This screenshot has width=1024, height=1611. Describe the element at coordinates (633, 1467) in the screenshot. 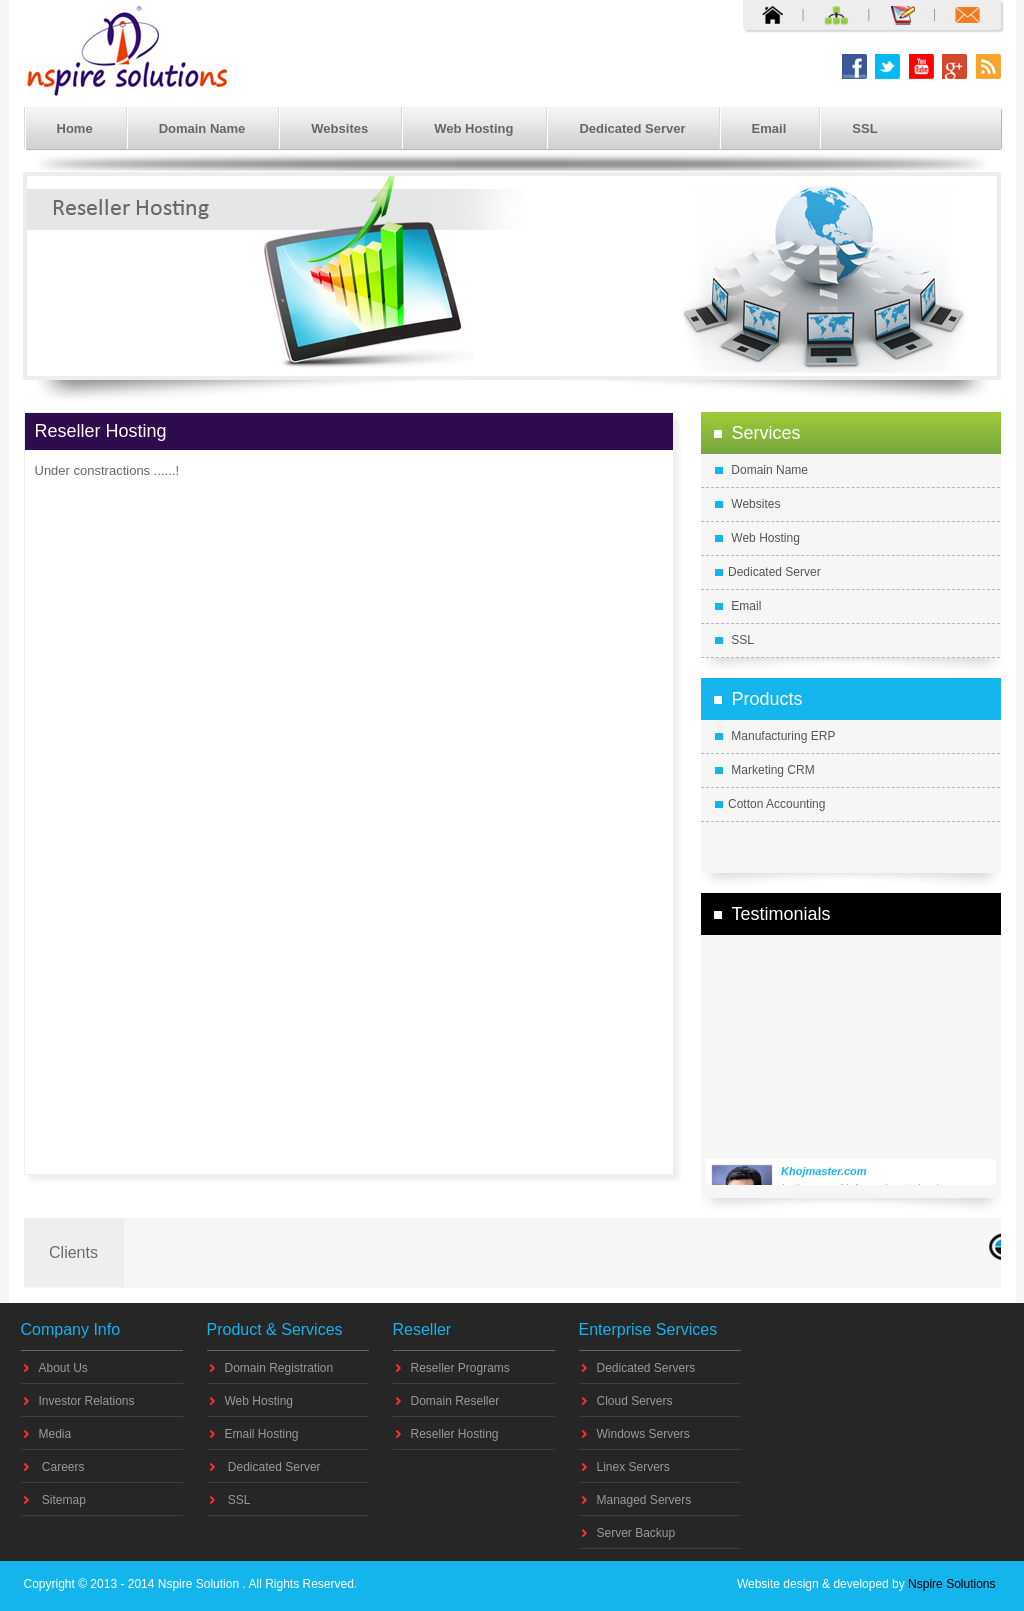

I see `Linex Servers` at that location.